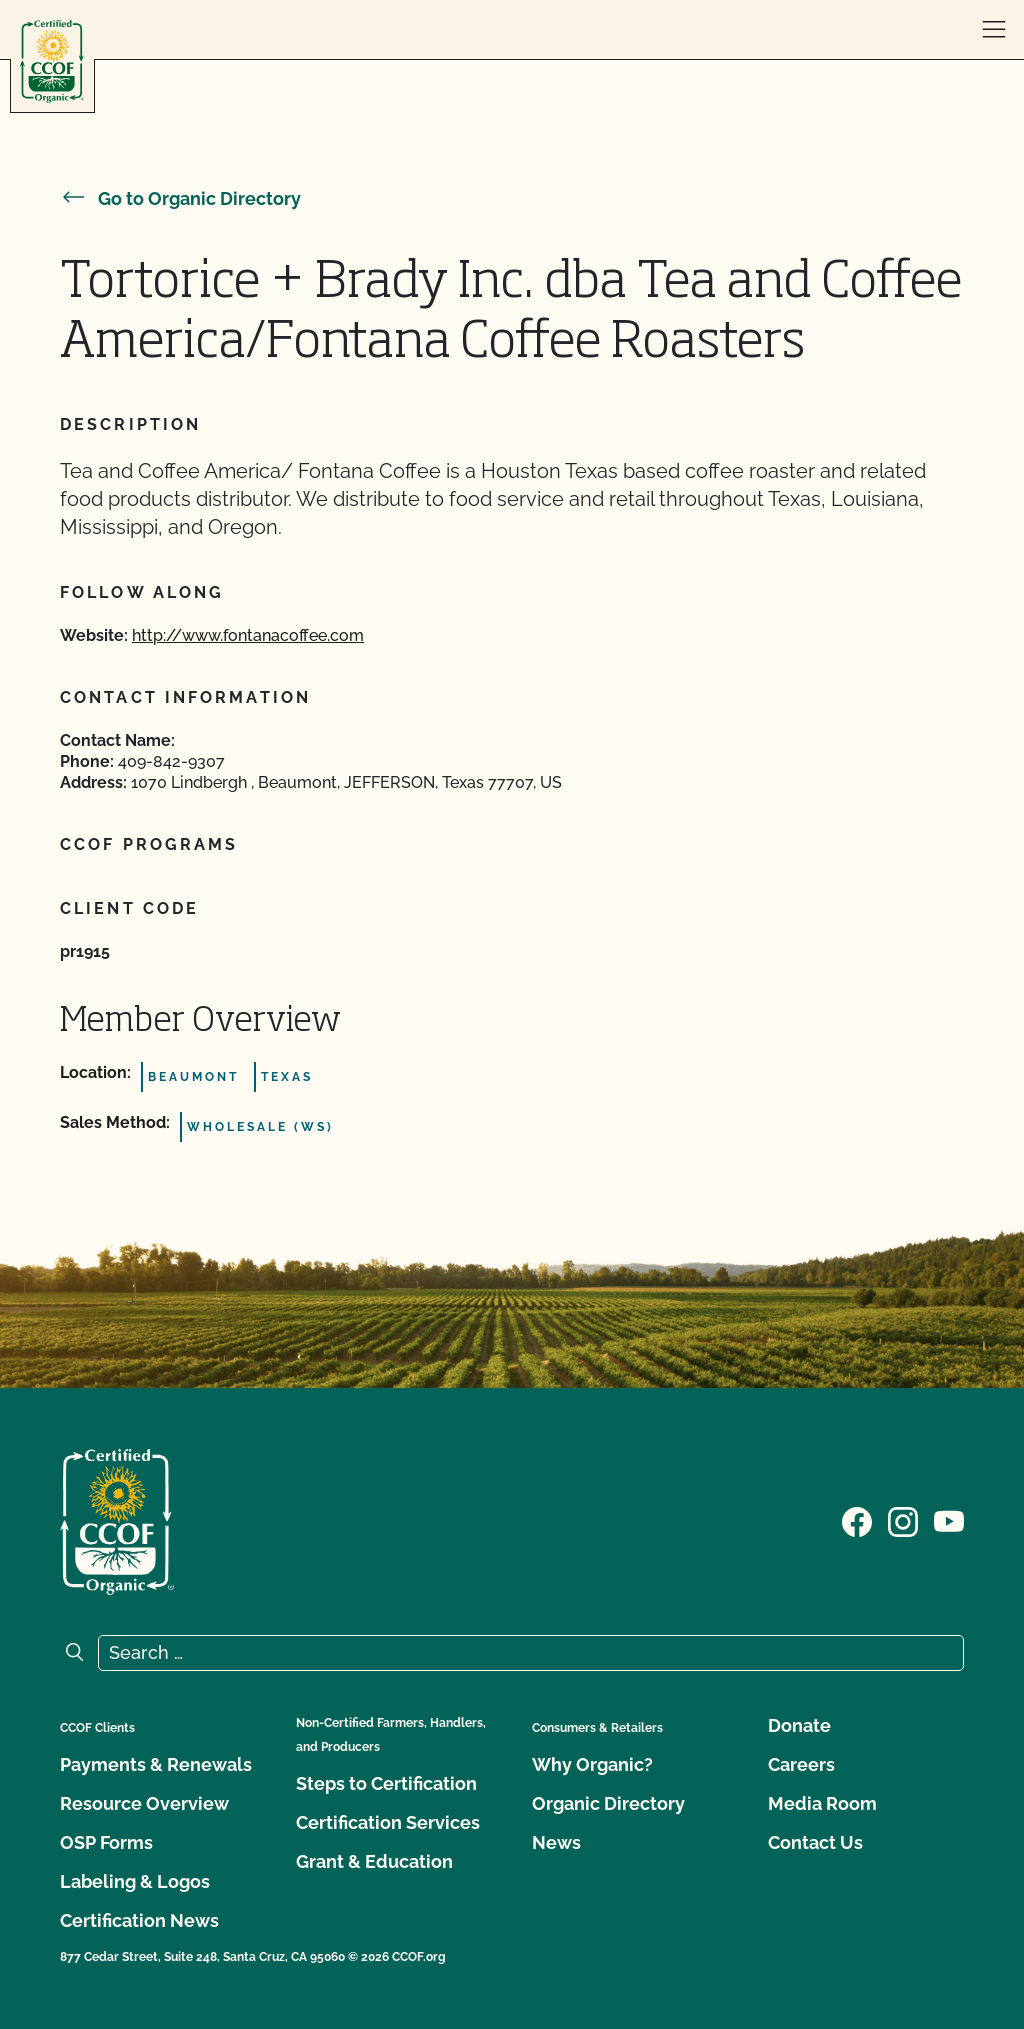  What do you see at coordinates (799, 1725) in the screenshot?
I see `Donate` at bounding box center [799, 1725].